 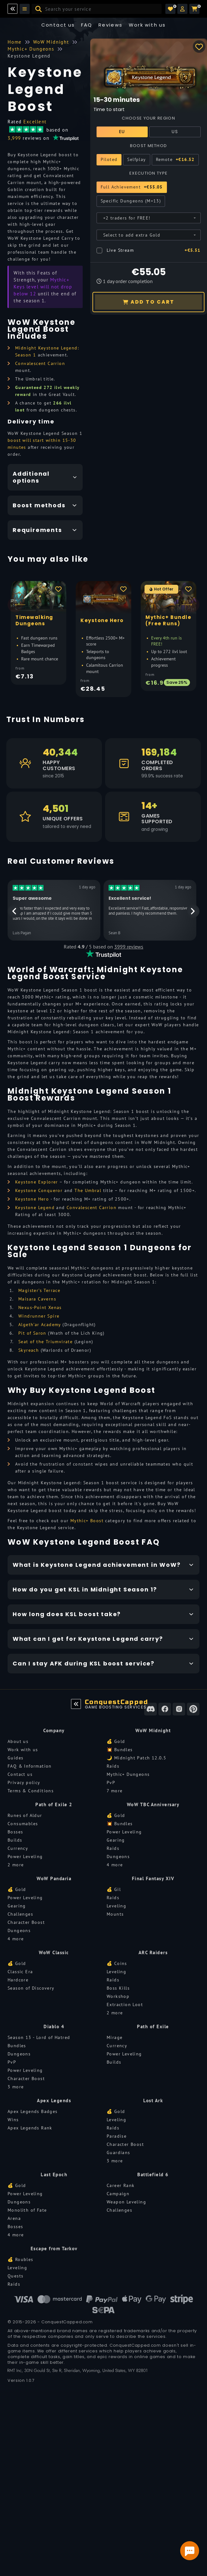 I want to click on 💰 Gold, so click(x=116, y=1741).